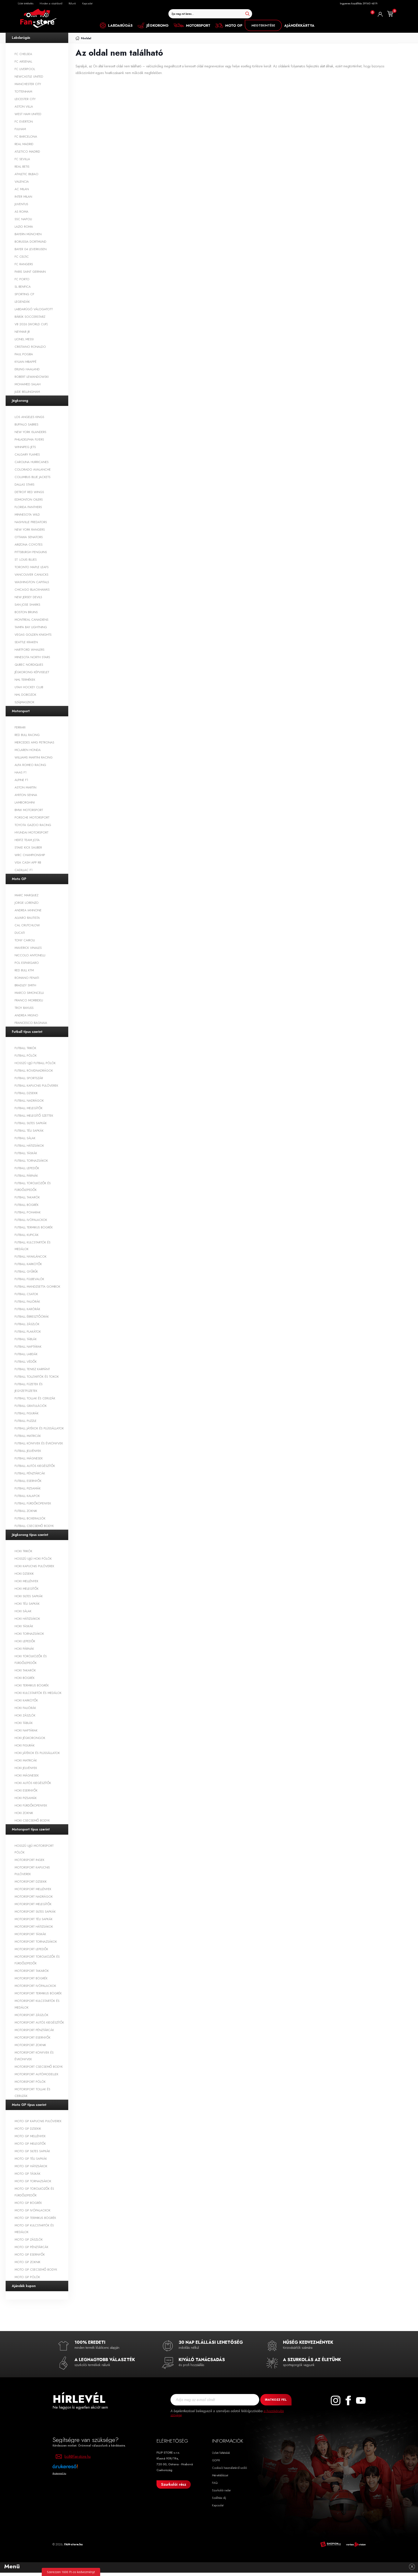 The image size is (418, 2576). Describe the element at coordinates (38, 2121) in the screenshot. I see `Moto GP kapucnis pulóverek` at that location.